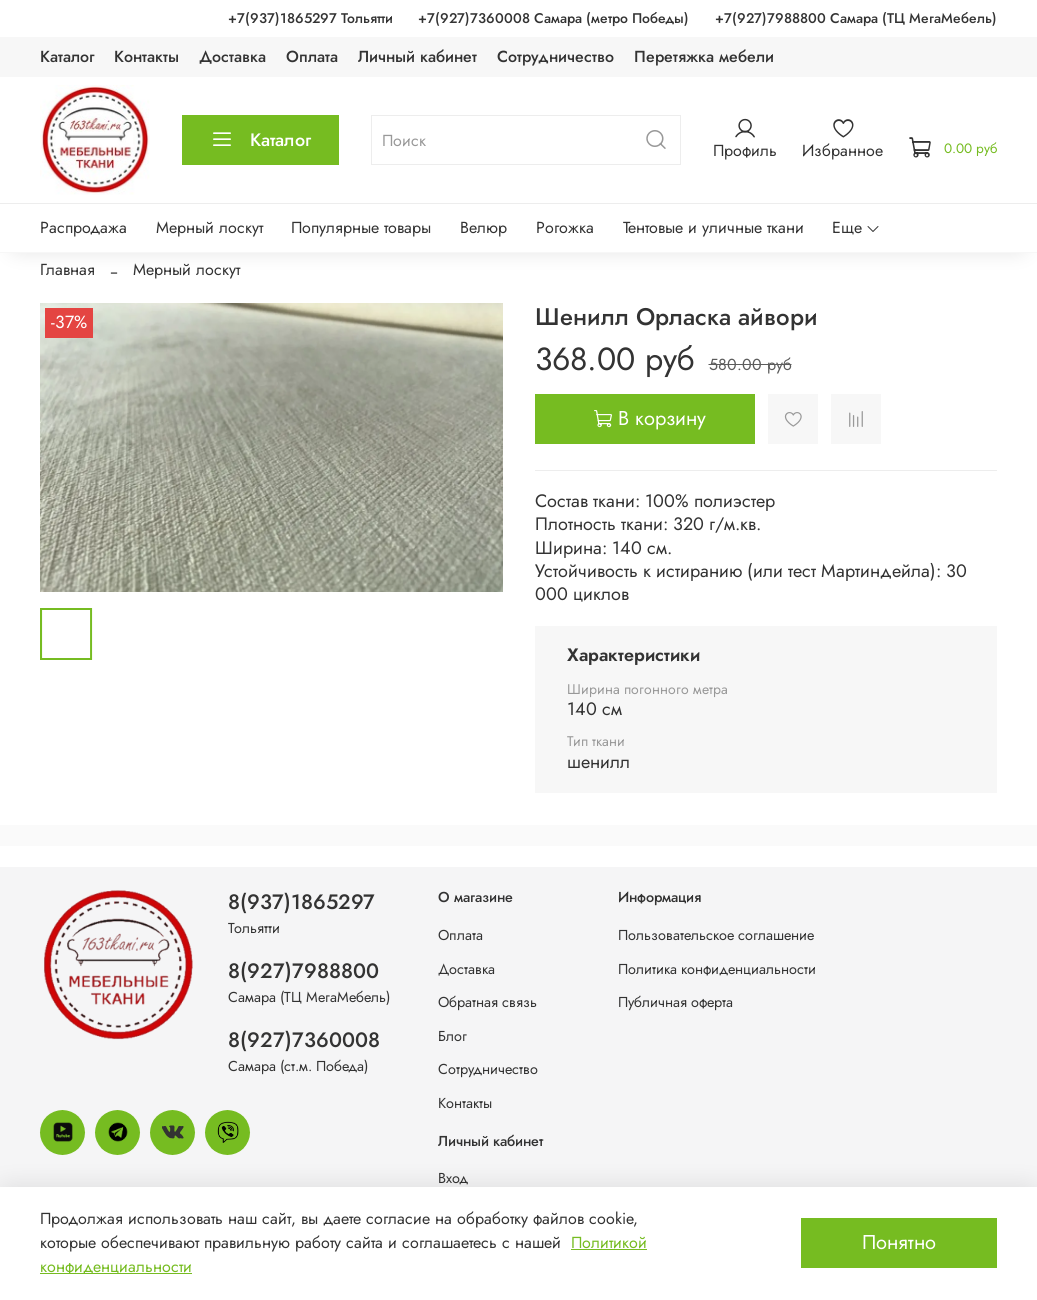 Image resolution: width=1037 pixels, height=1300 pixels. What do you see at coordinates (565, 227) in the screenshot?
I see `Рогожка` at bounding box center [565, 227].